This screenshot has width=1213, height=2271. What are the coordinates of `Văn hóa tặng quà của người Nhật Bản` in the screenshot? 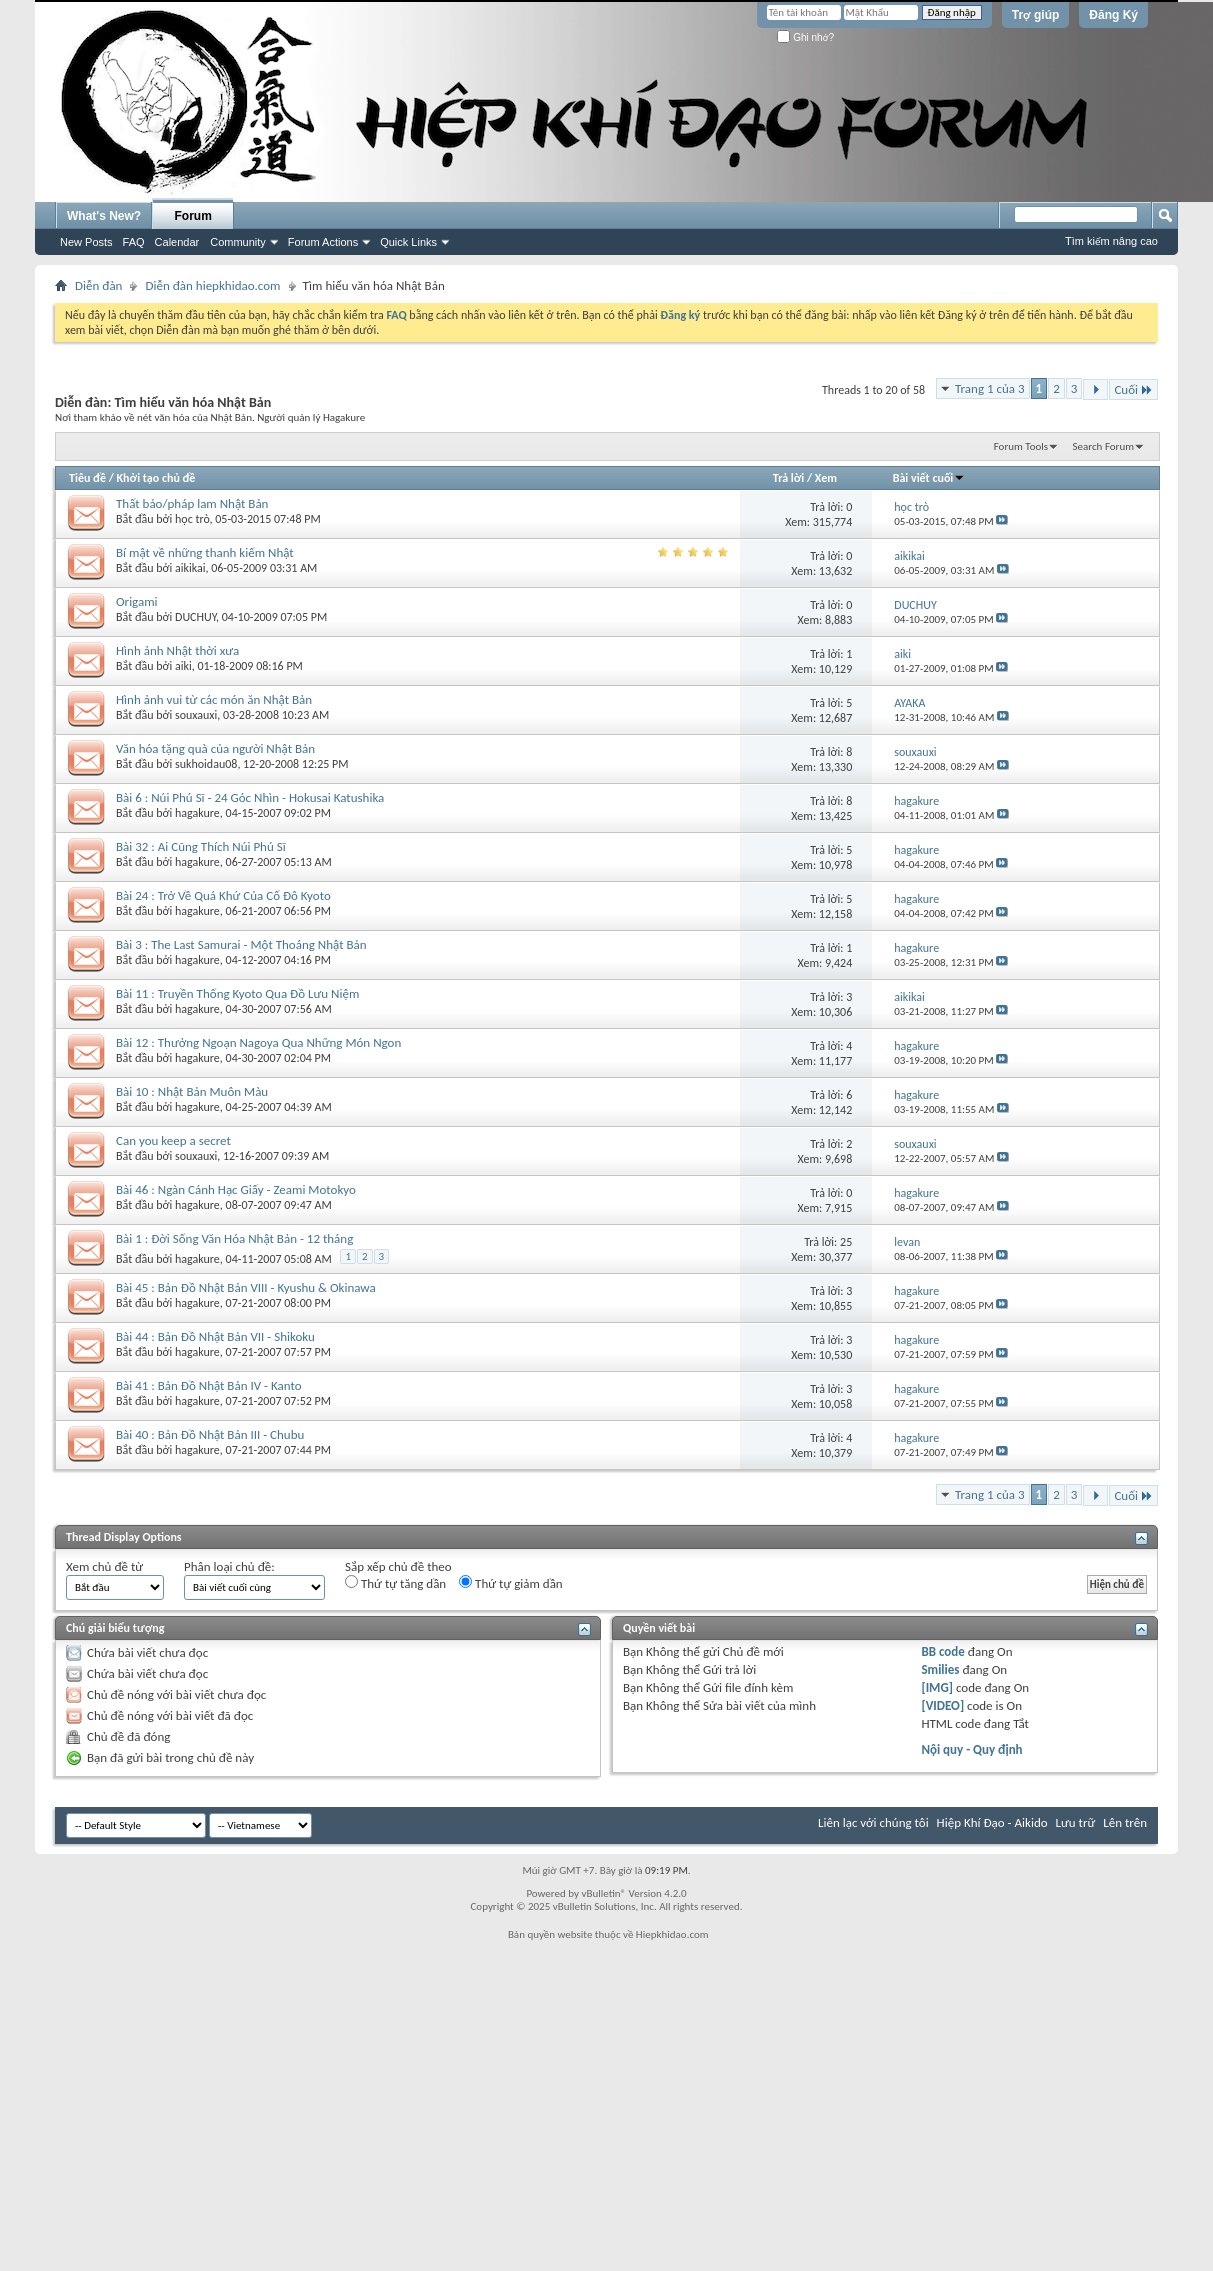 It's located at (215, 748).